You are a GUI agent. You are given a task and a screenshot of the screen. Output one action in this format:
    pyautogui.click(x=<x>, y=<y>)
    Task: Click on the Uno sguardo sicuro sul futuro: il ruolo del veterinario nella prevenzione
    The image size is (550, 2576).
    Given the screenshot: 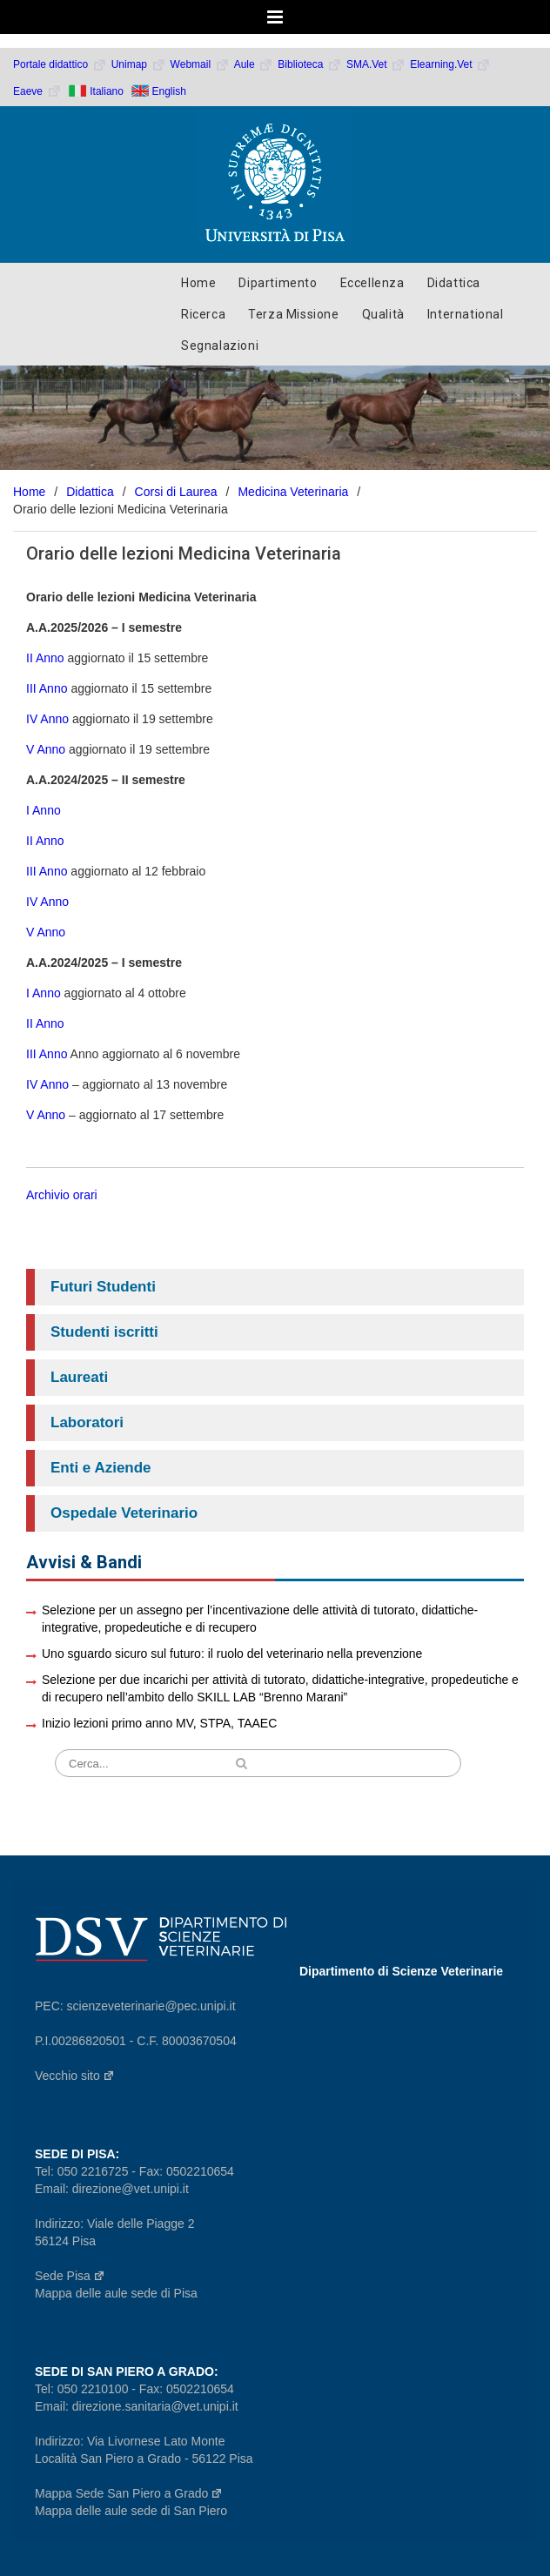 What is the action you would take?
    pyautogui.click(x=232, y=1653)
    